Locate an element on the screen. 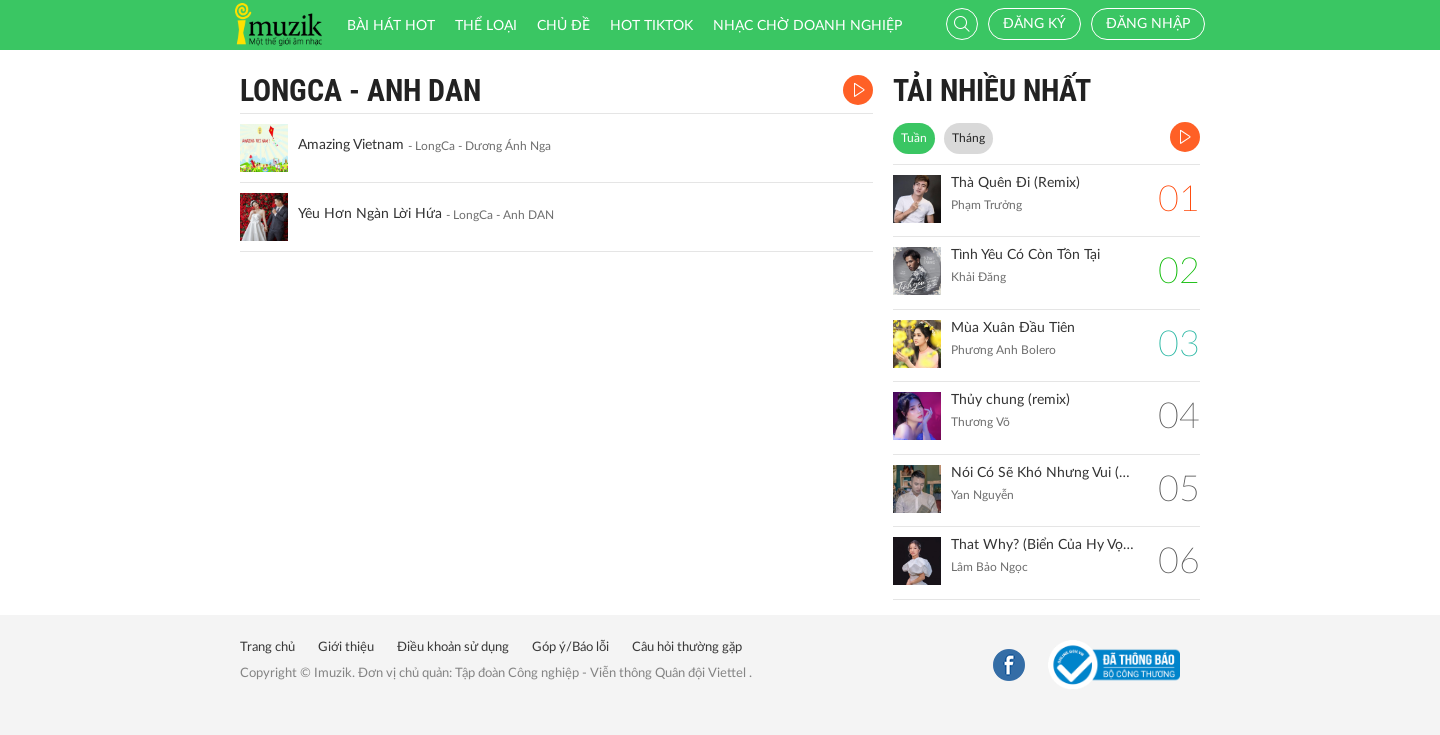  Giới thiệu is located at coordinates (346, 647).